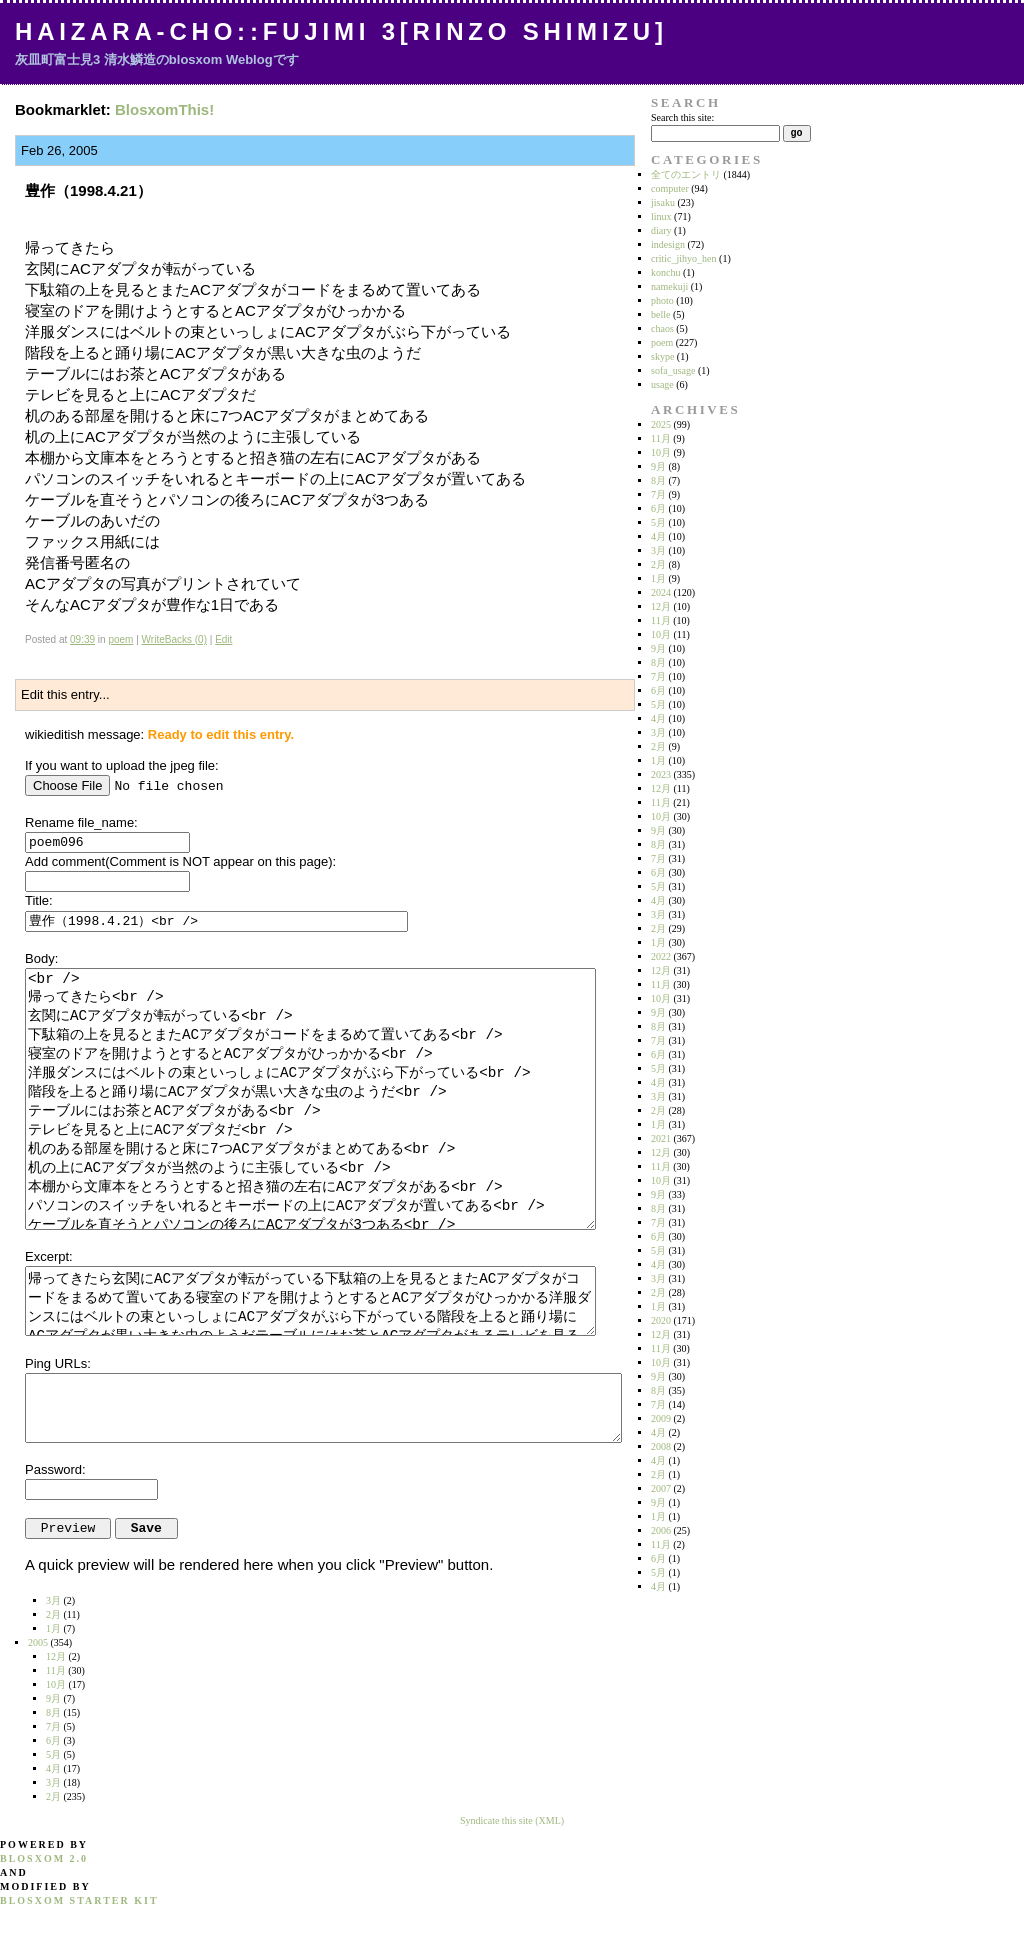 The height and width of the screenshot is (1936, 1024). Describe the element at coordinates (661, 1530) in the screenshot. I see `2006` at that location.